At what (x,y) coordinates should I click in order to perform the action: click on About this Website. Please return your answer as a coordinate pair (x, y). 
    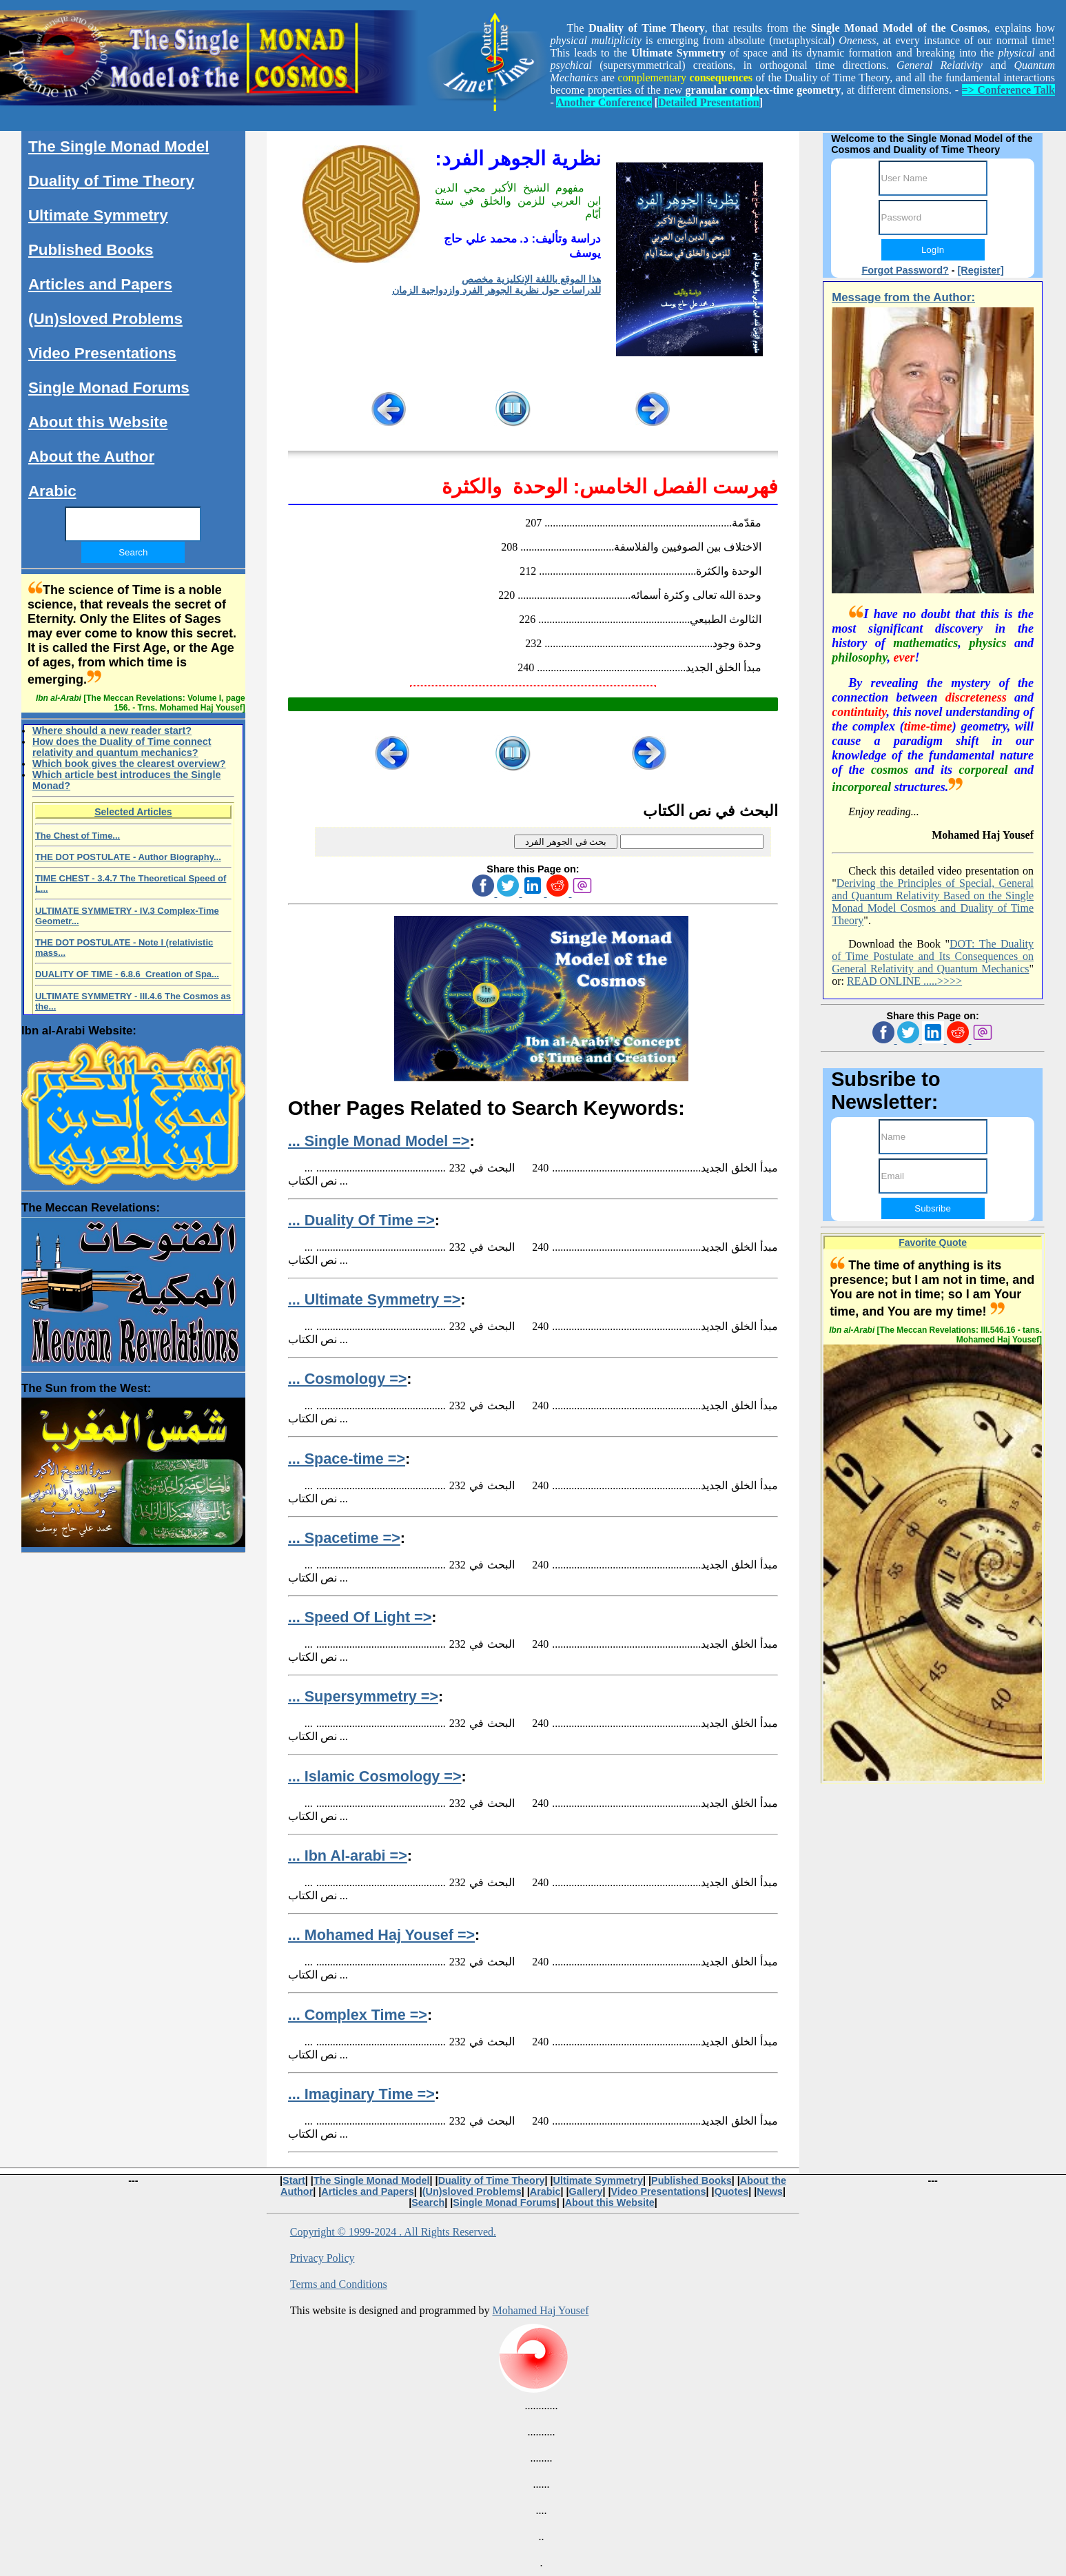
    Looking at the image, I should click on (97, 422).